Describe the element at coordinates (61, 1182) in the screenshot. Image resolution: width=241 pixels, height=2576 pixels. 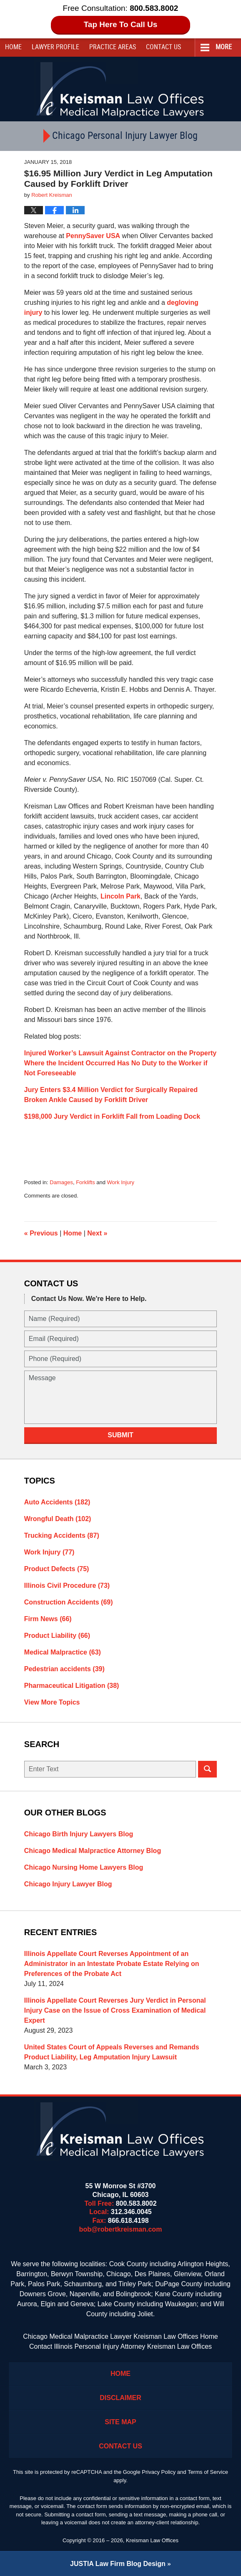
I see `Damages` at that location.